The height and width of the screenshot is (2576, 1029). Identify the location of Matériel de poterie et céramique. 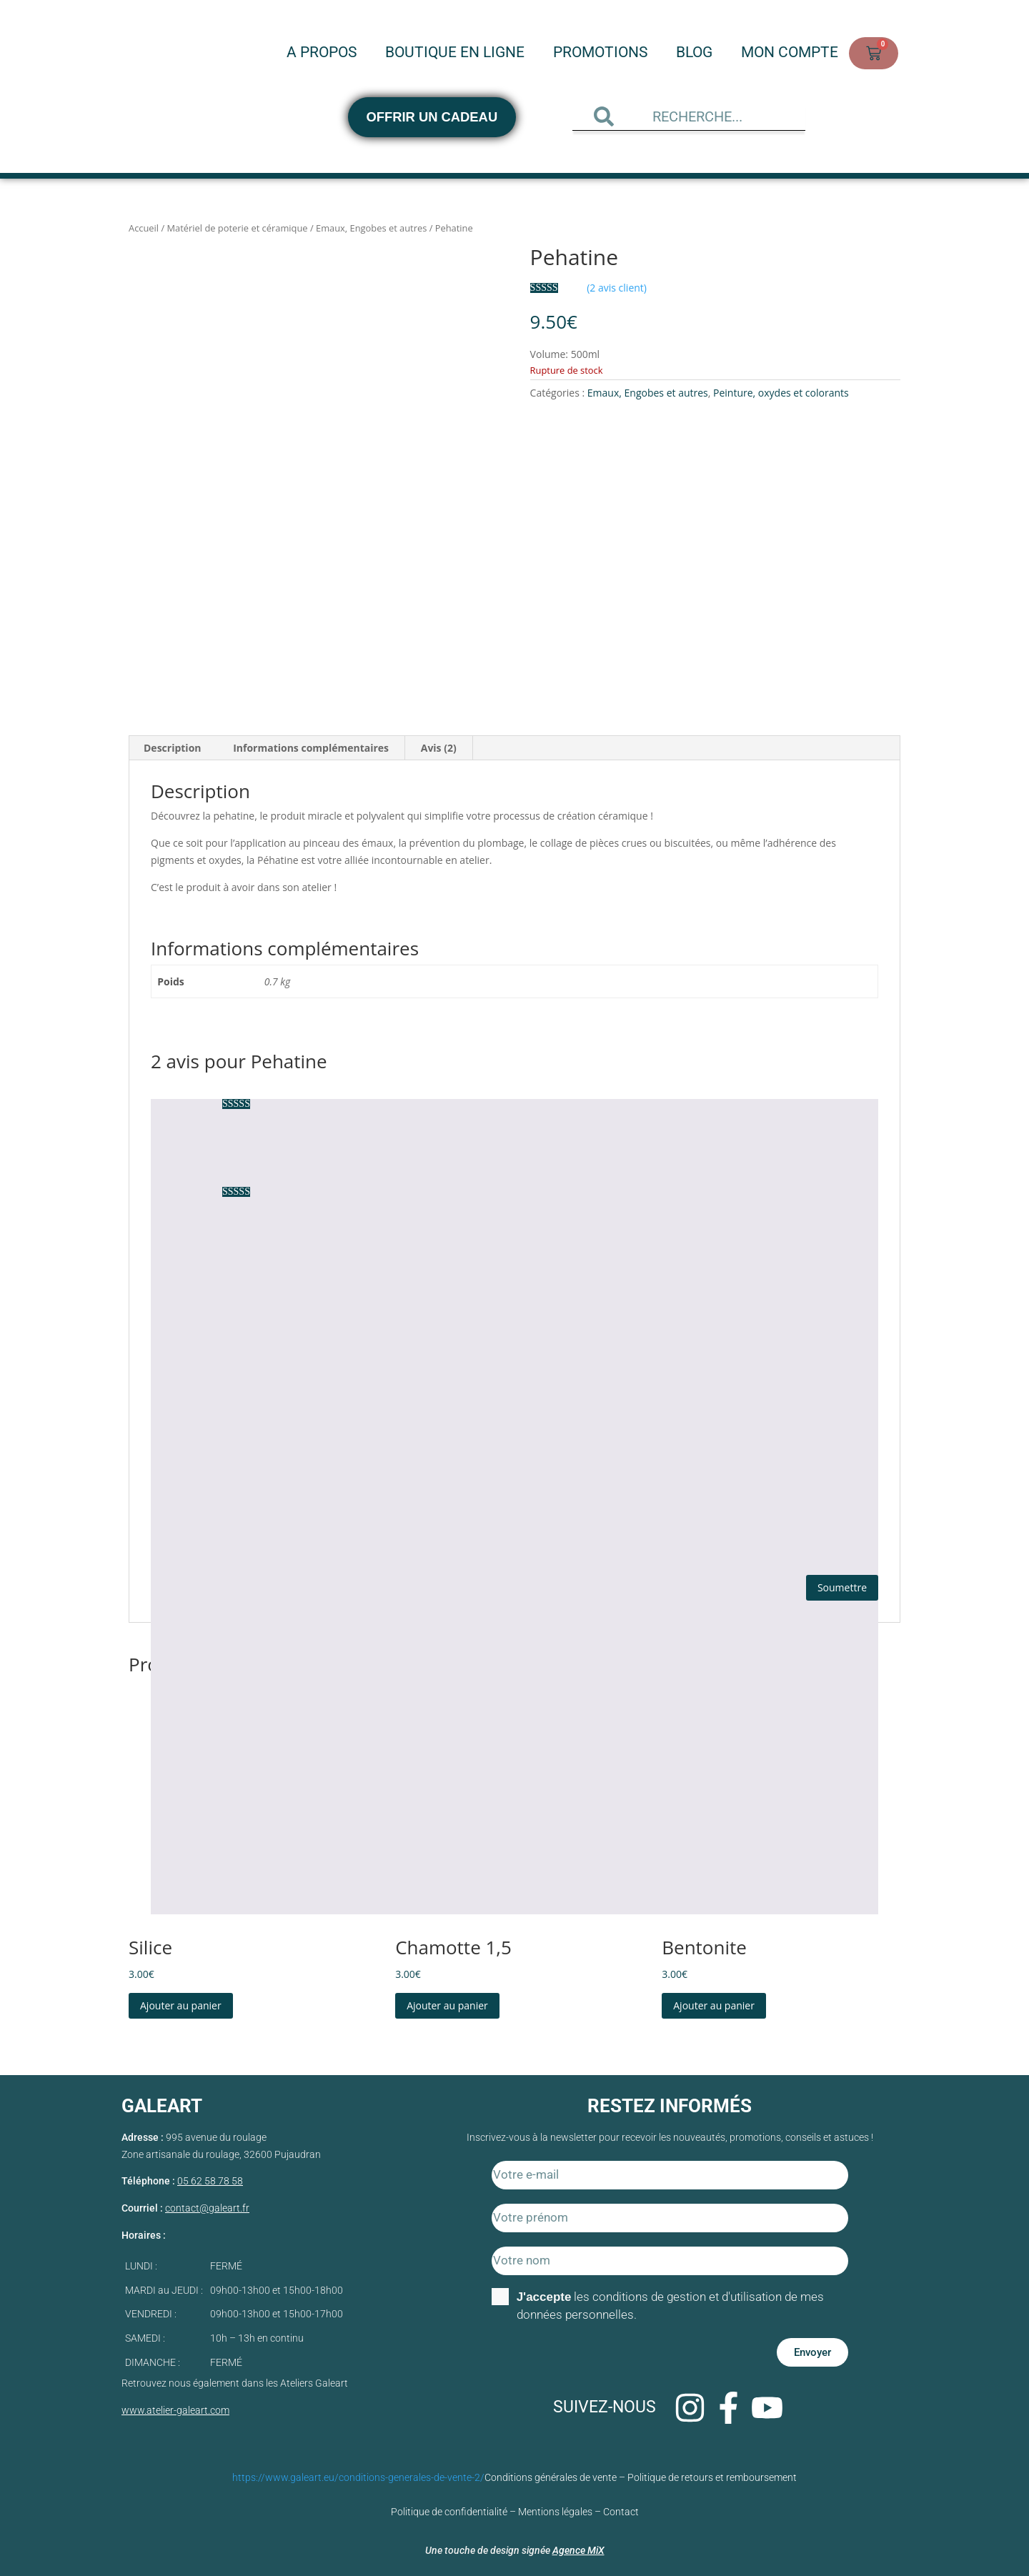
(237, 228).